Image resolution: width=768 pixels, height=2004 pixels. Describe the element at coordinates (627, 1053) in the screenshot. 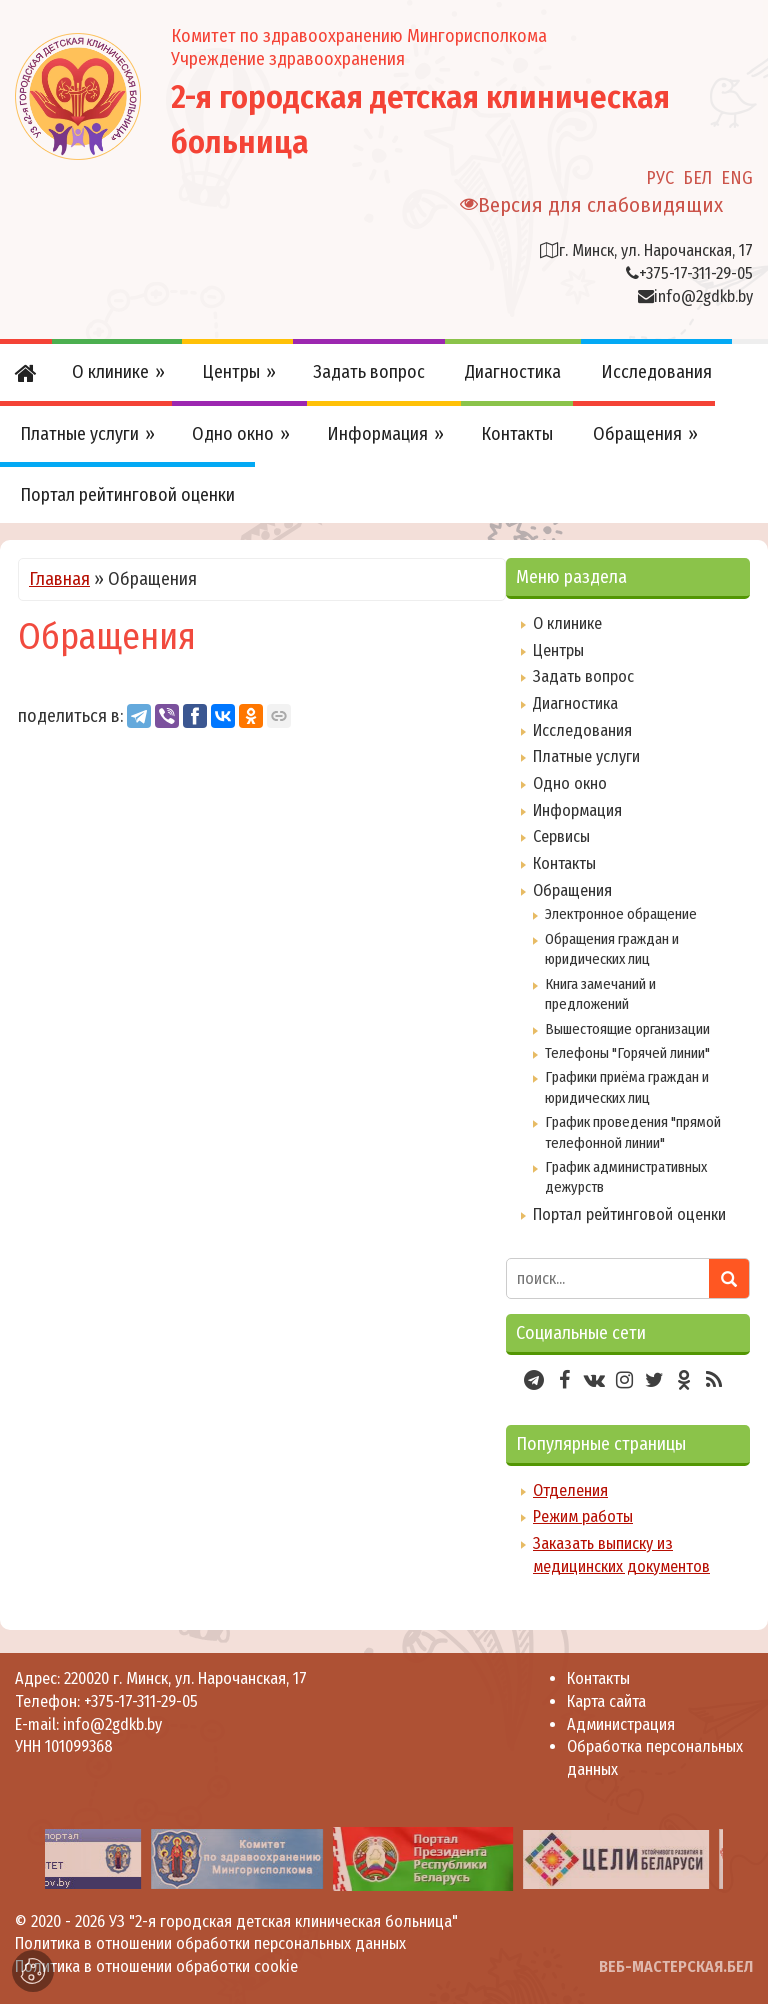

I see `Телефоны "Горячей линии"` at that location.